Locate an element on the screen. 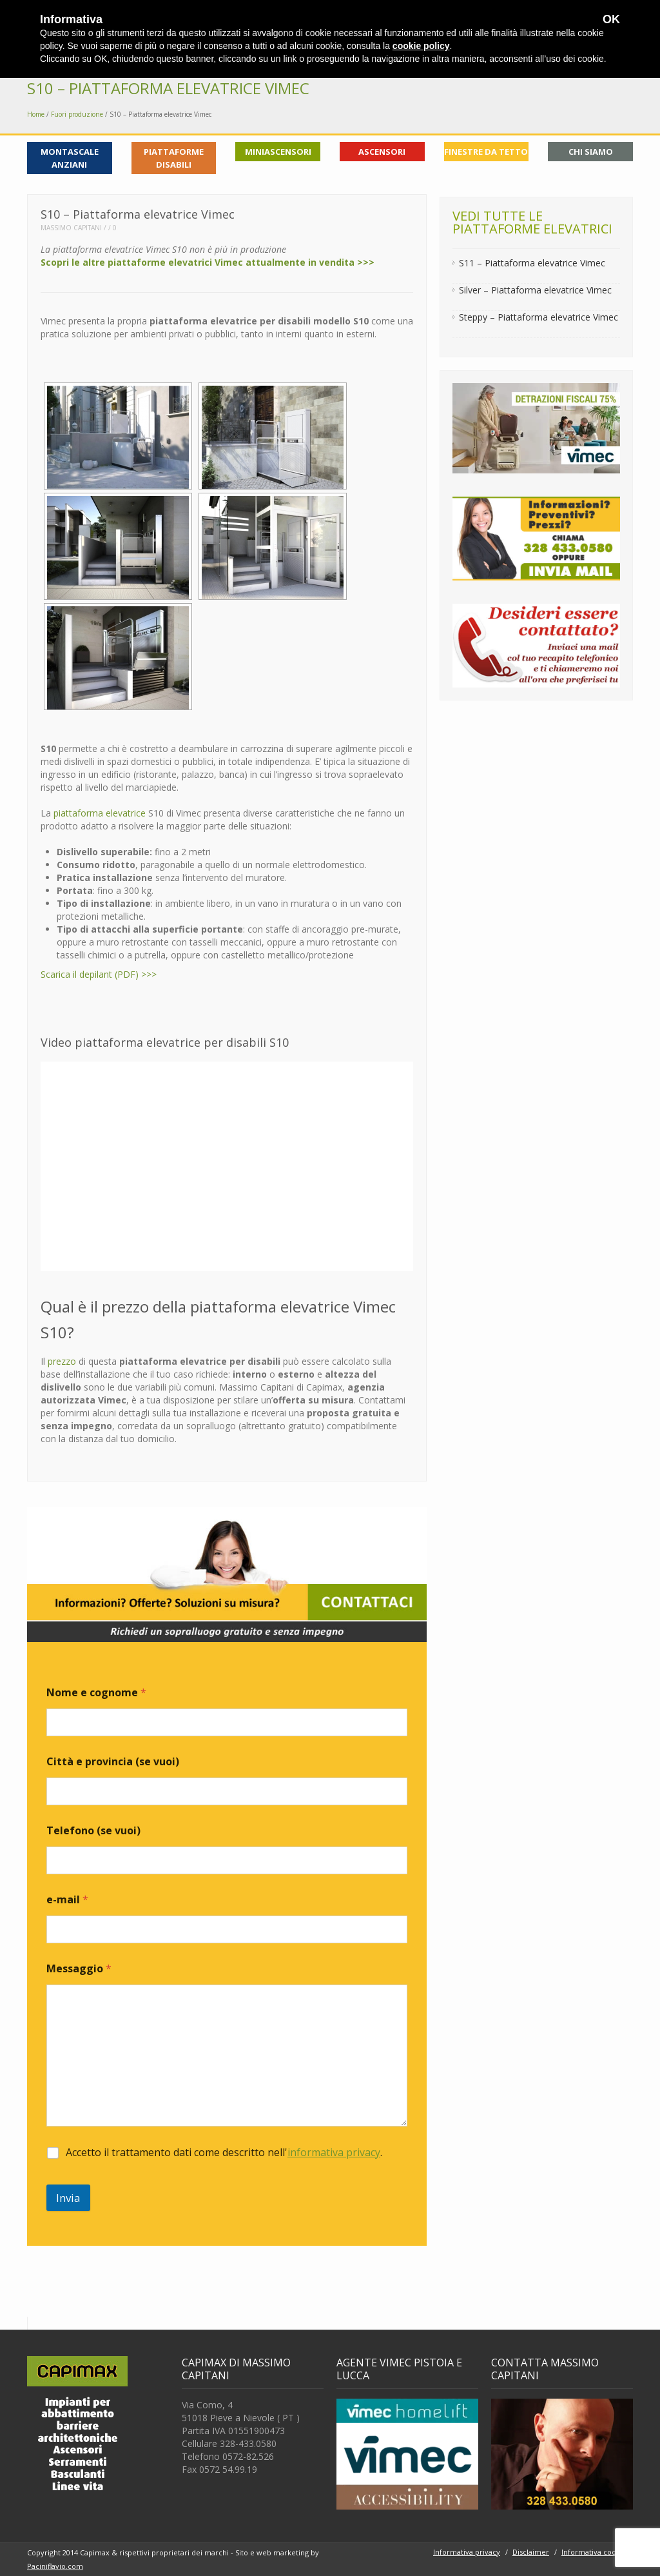 The width and height of the screenshot is (660, 2576). Informativa cookies is located at coordinates (595, 2552).